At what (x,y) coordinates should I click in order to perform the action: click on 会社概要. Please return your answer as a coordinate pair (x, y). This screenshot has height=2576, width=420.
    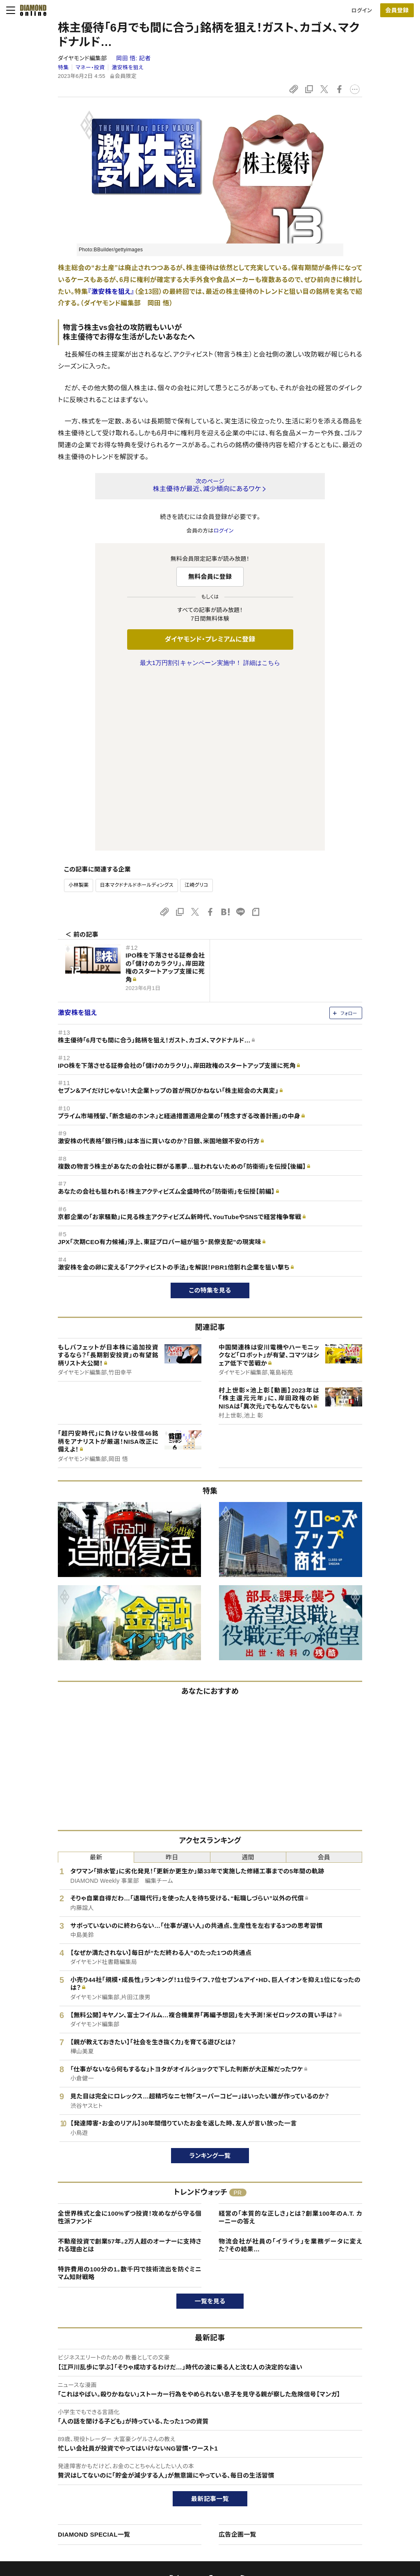
    Looking at the image, I should click on (339, 2461).